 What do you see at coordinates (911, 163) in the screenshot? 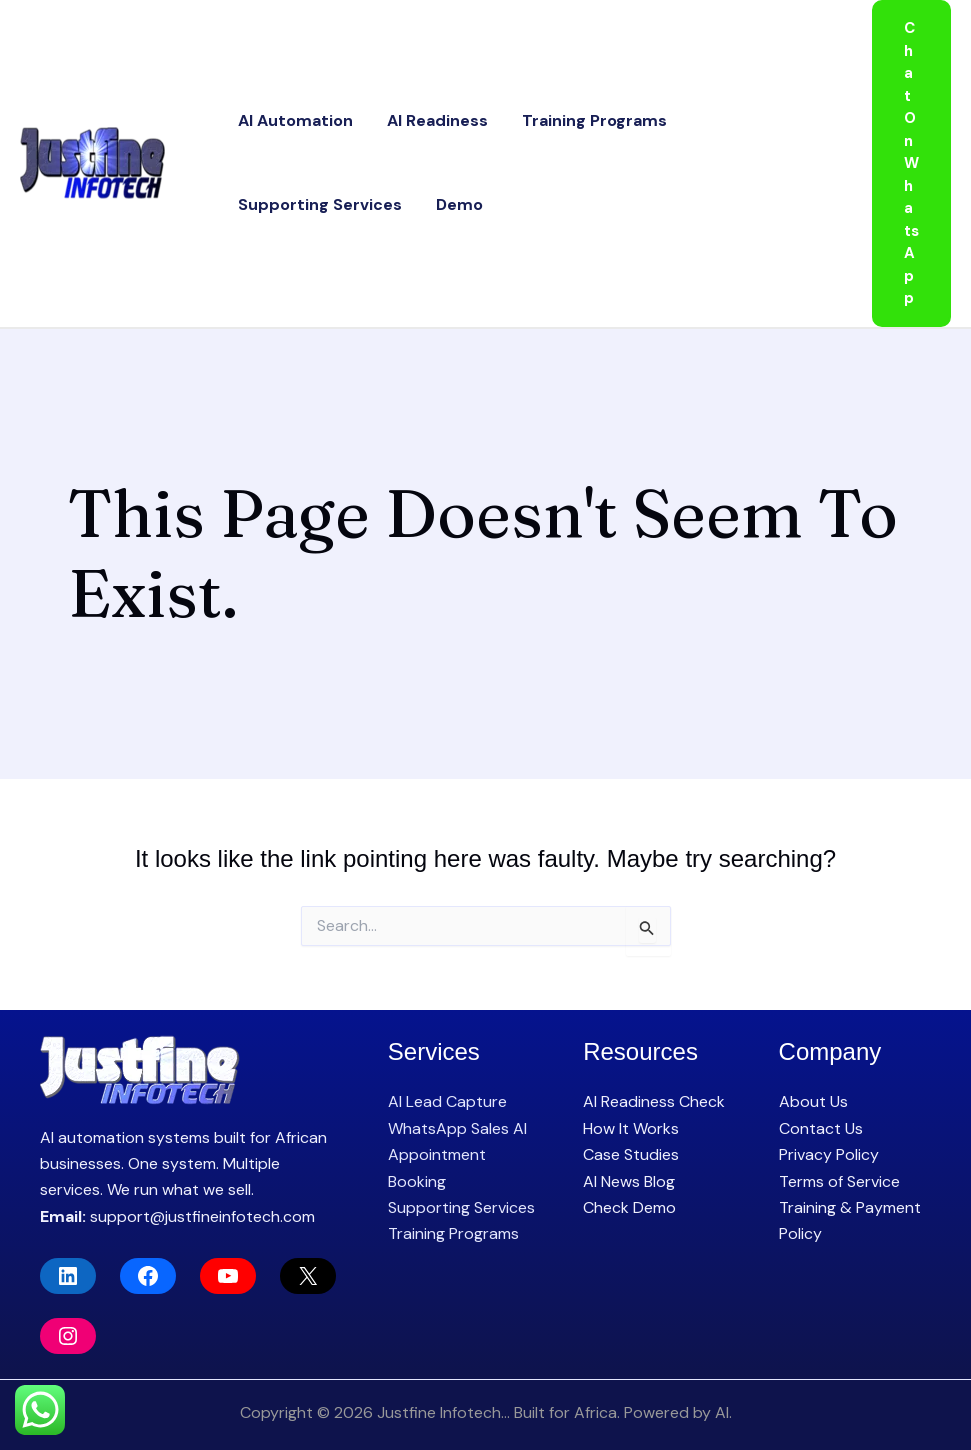
I see `[button]` at bounding box center [911, 163].